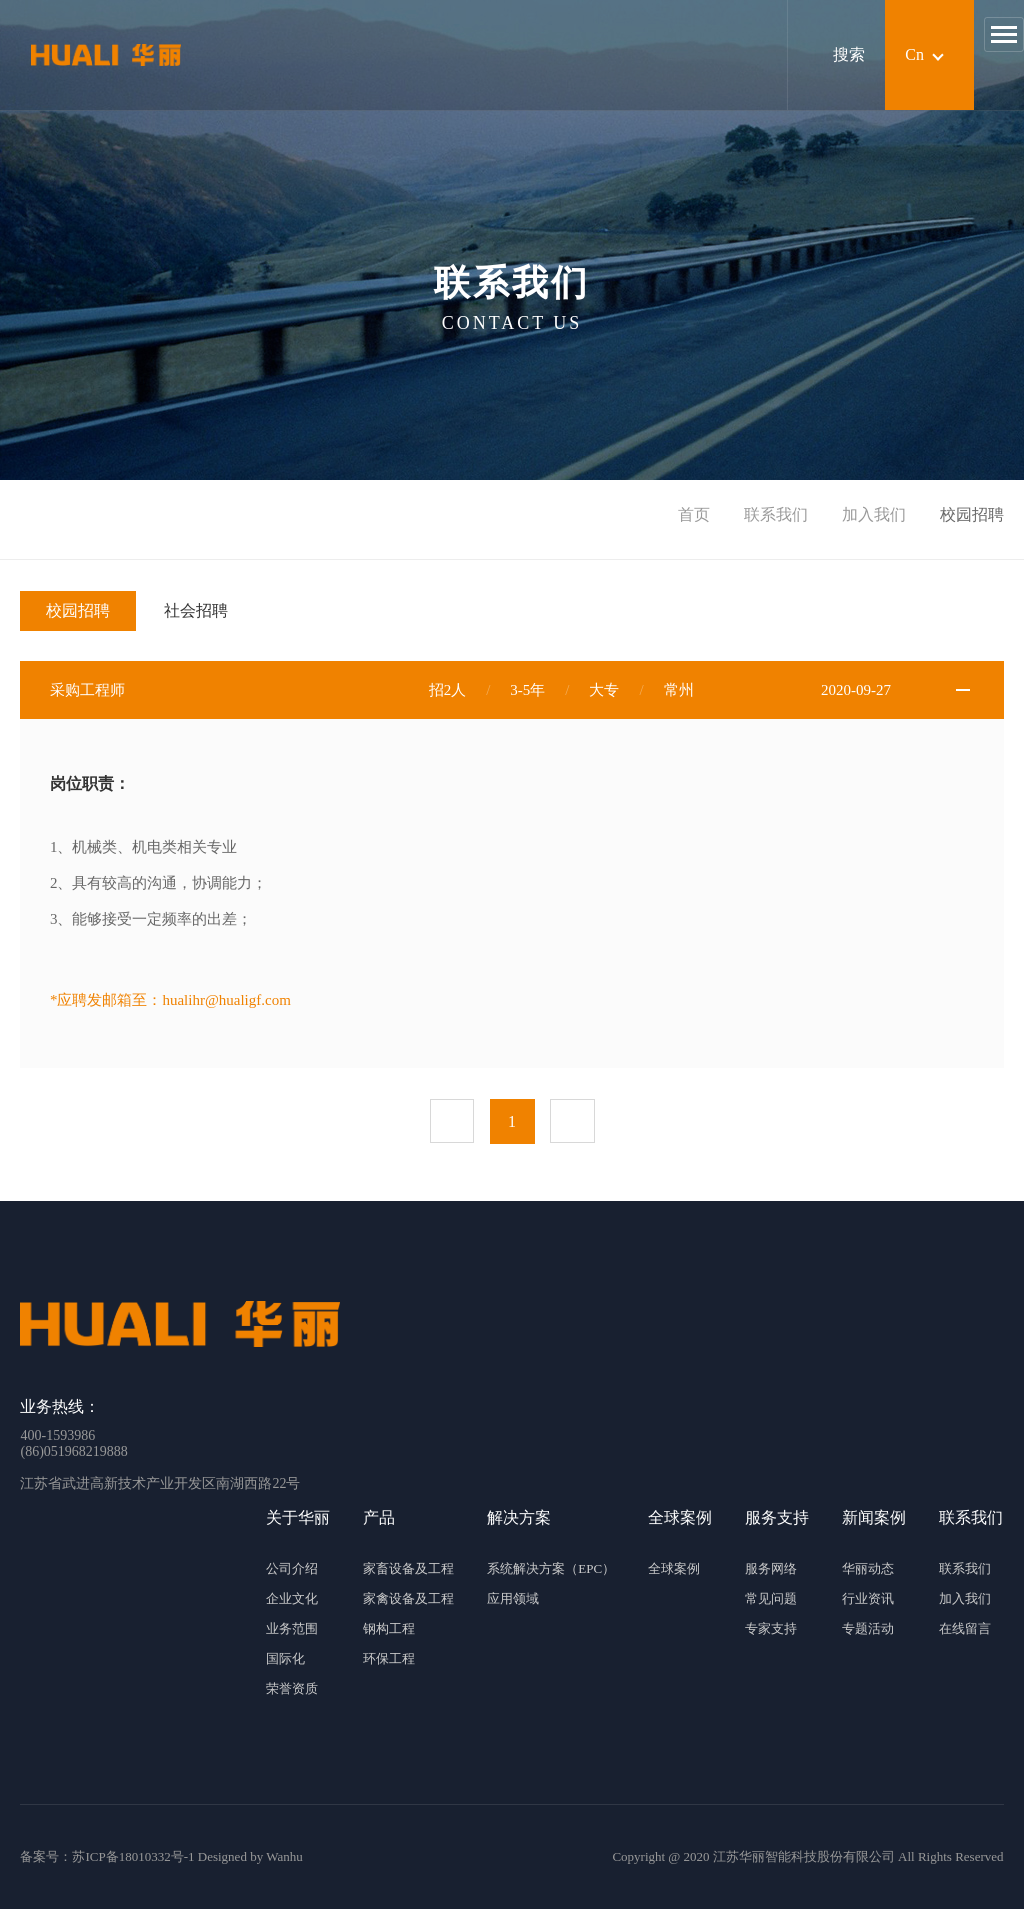  What do you see at coordinates (284, 1857) in the screenshot?
I see `Wanhu` at bounding box center [284, 1857].